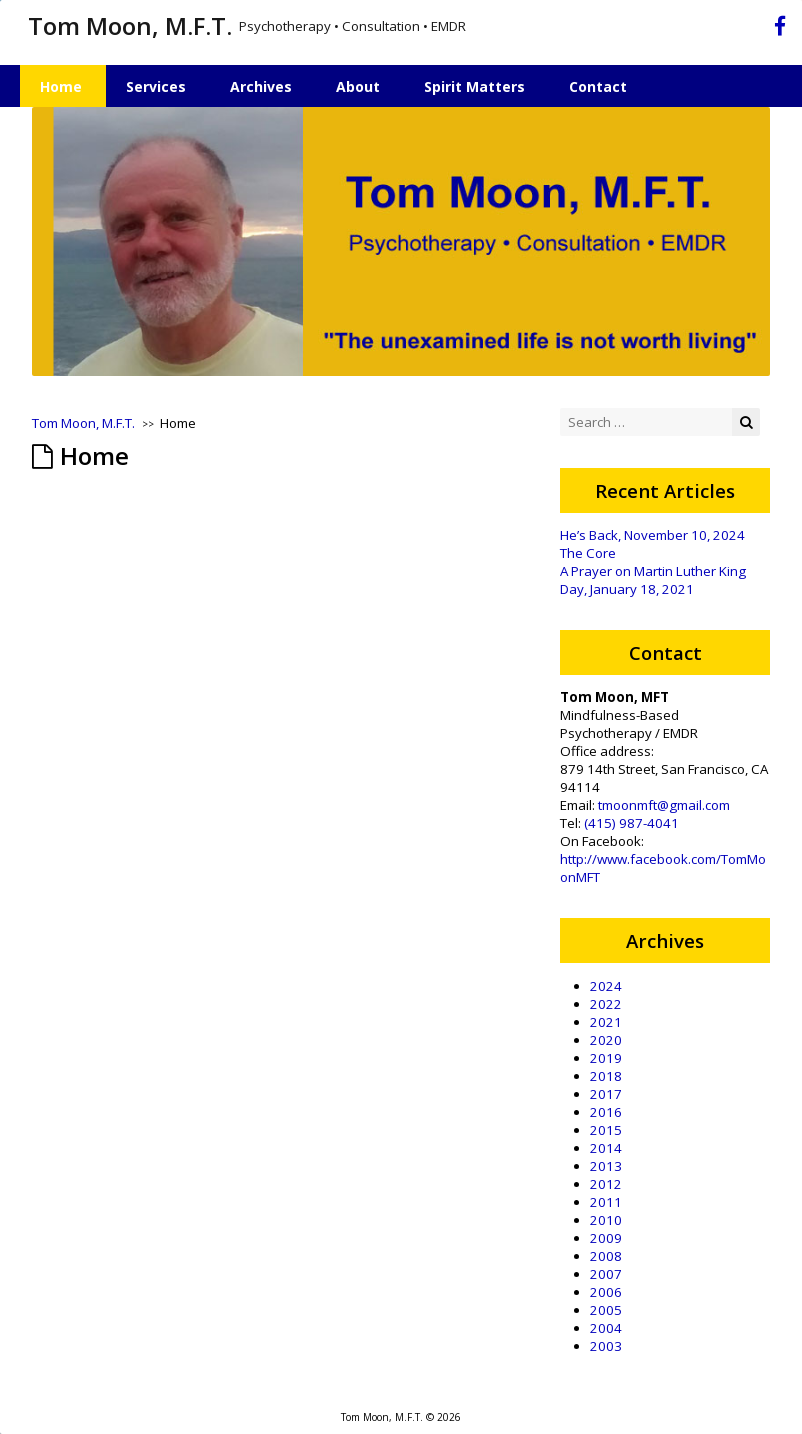 Image resolution: width=802 pixels, height=1434 pixels. Describe the element at coordinates (606, 1022) in the screenshot. I see `2021` at that location.